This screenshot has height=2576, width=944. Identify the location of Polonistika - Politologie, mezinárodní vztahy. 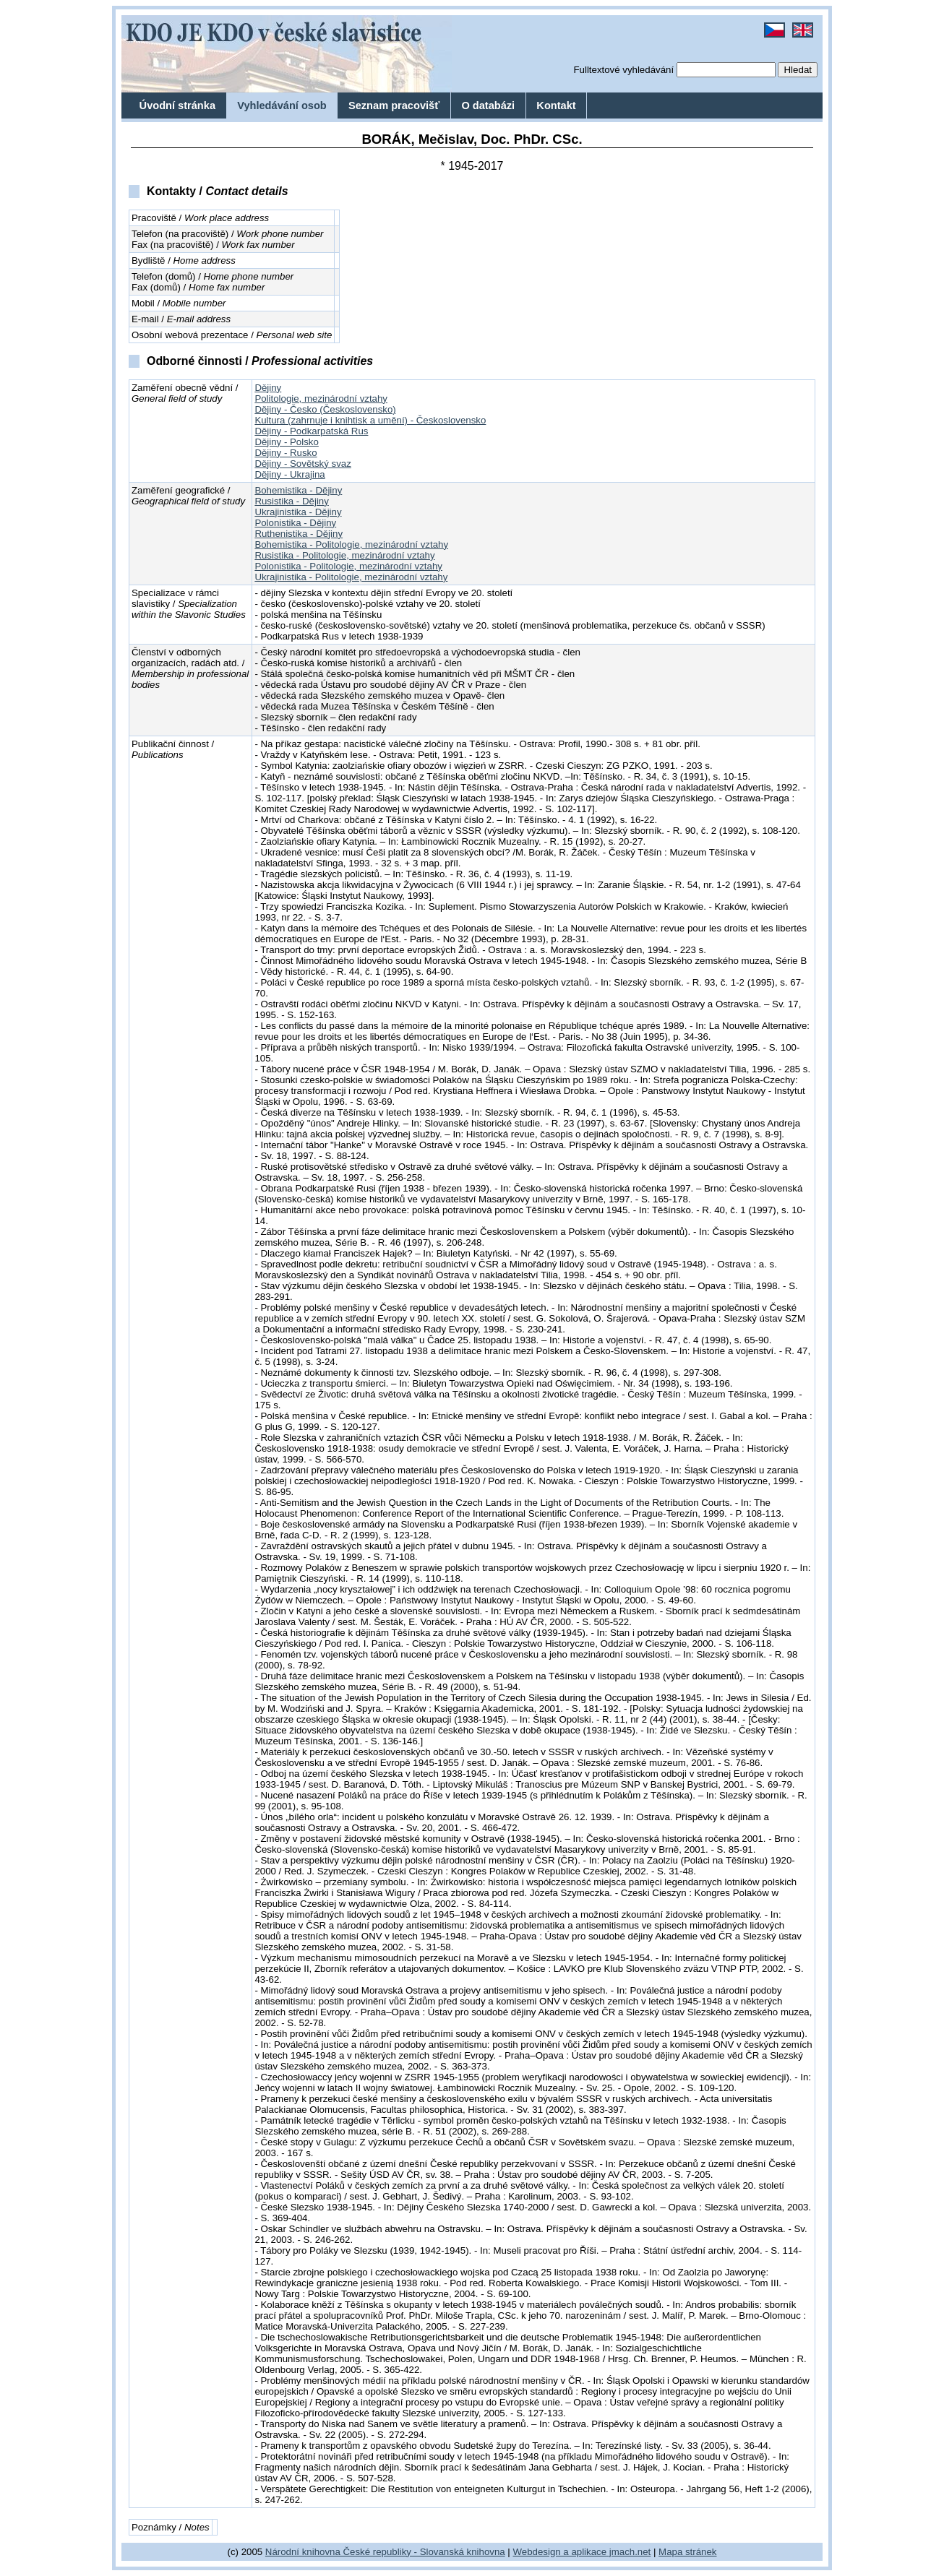
(348, 566).